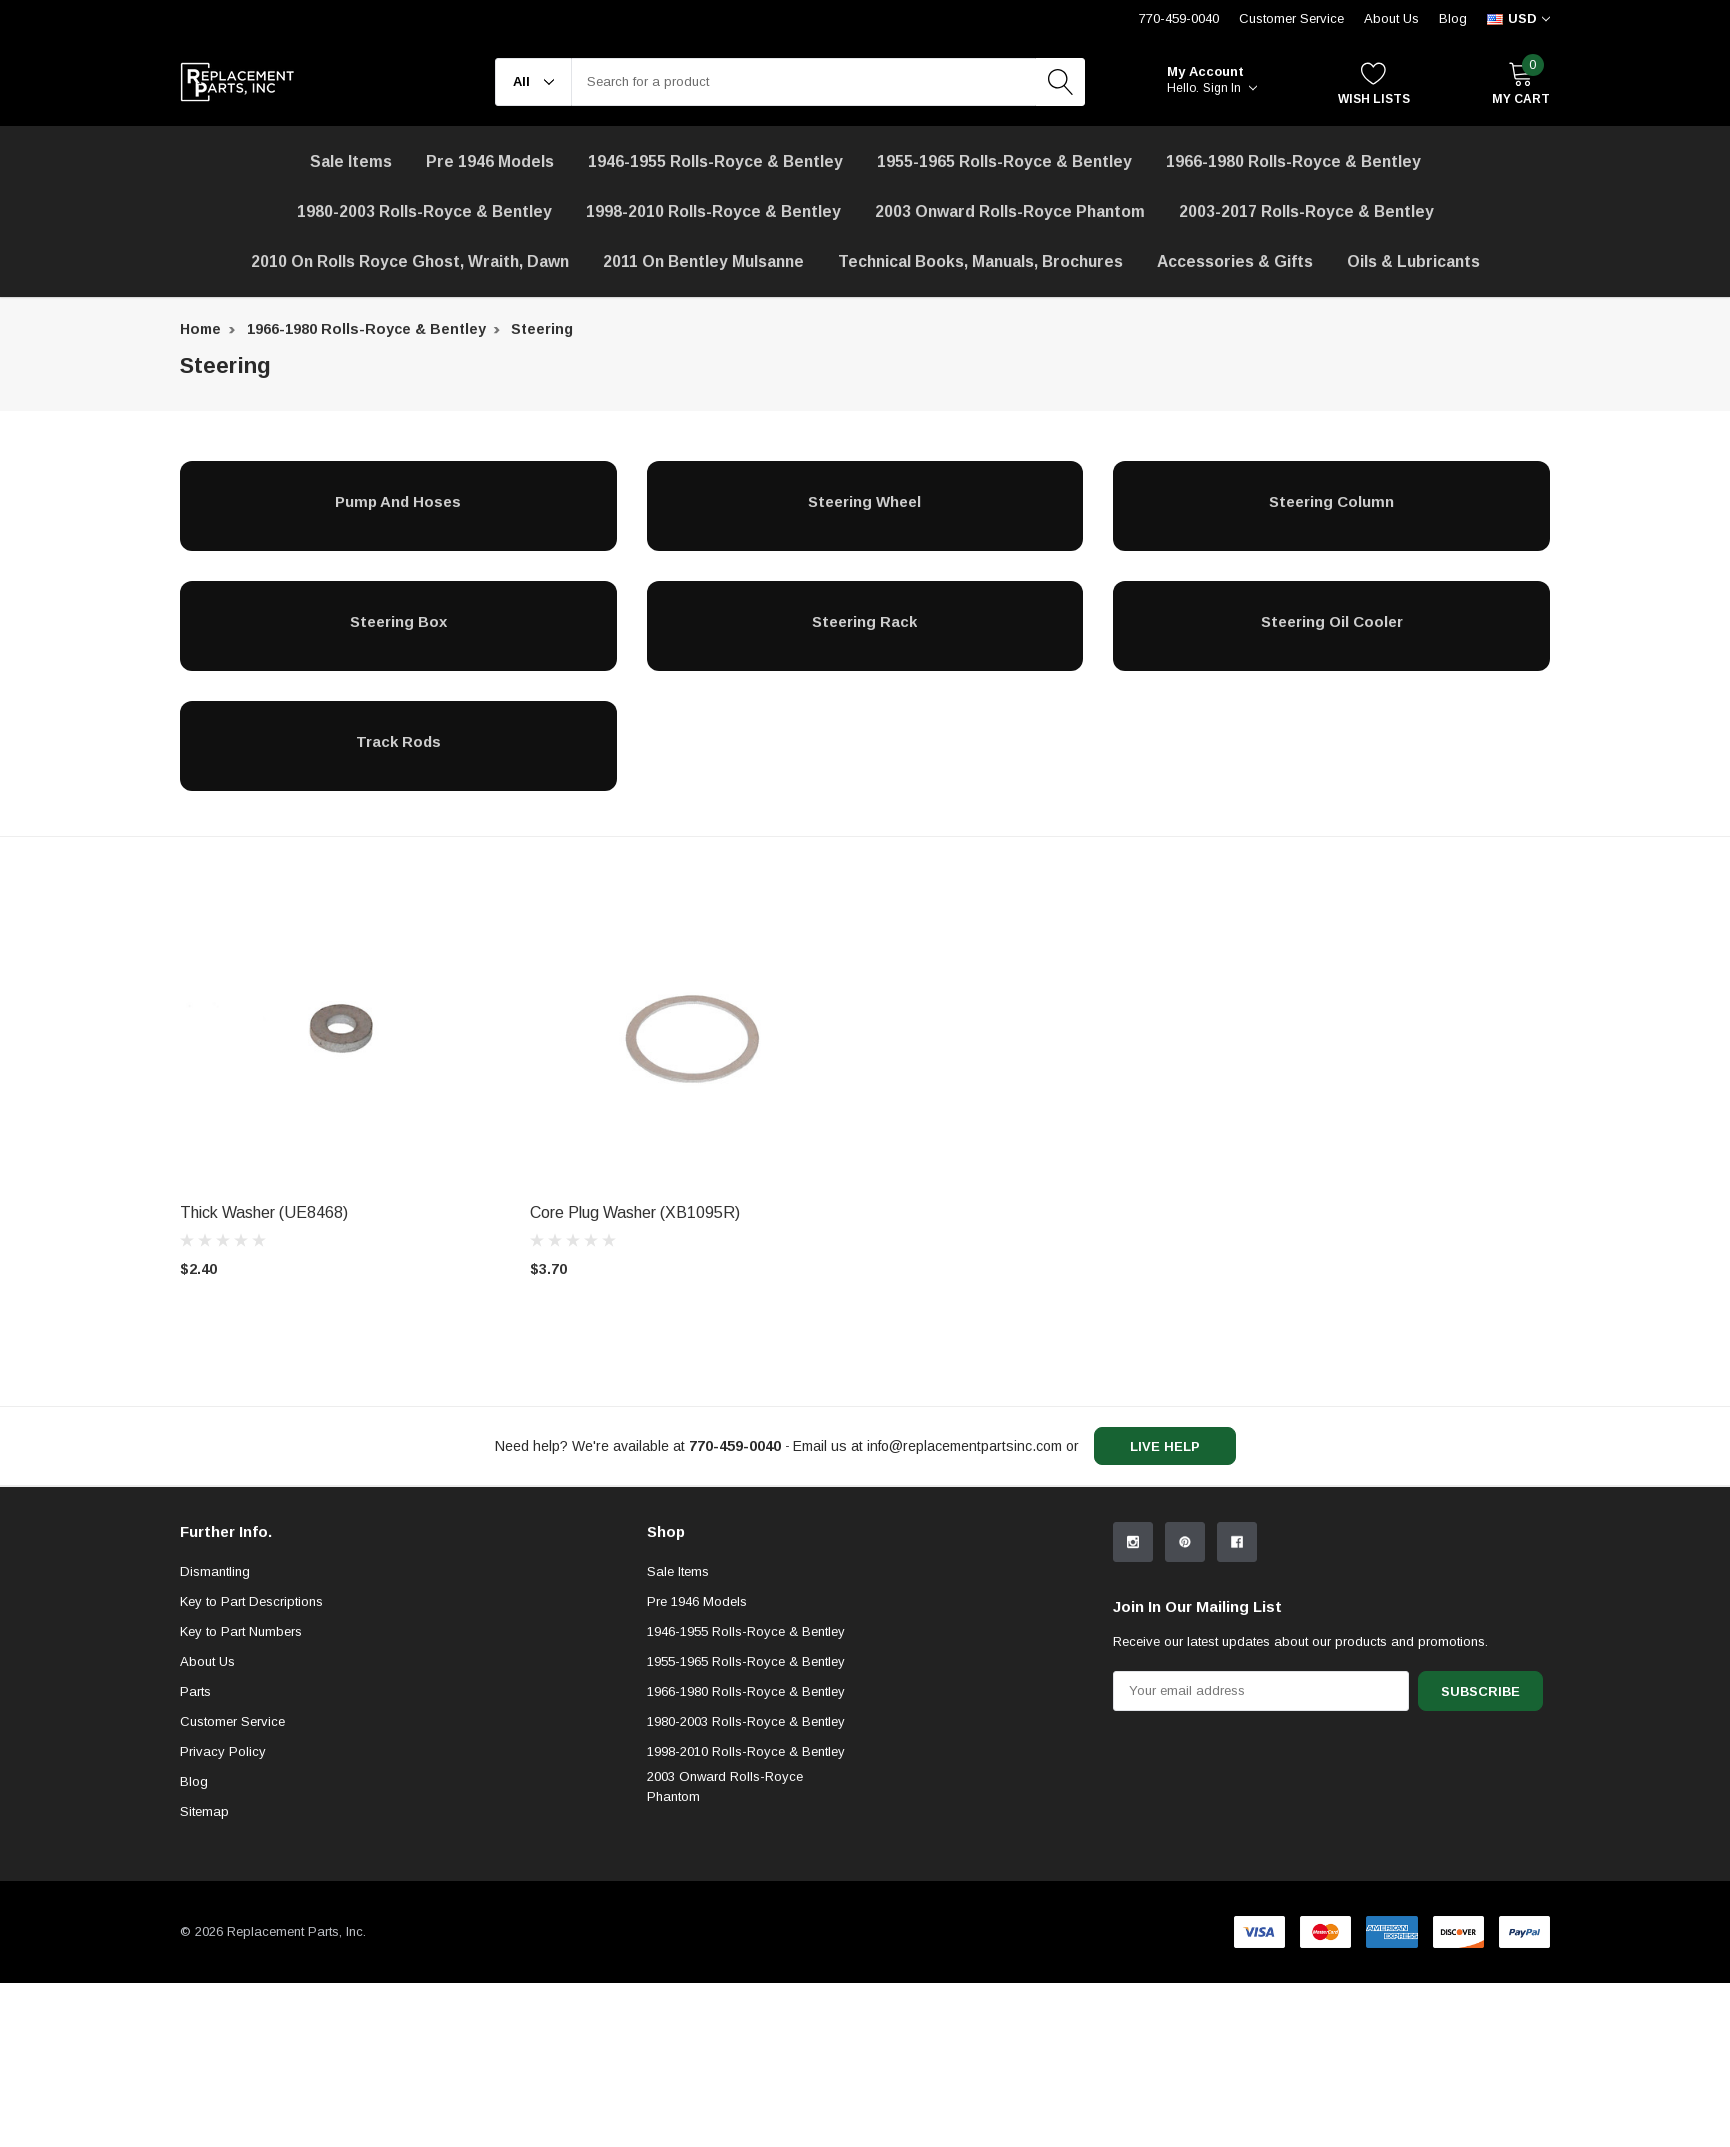 The width and height of the screenshot is (1730, 2147). I want to click on Key to Part Descriptions, so click(251, 1765).